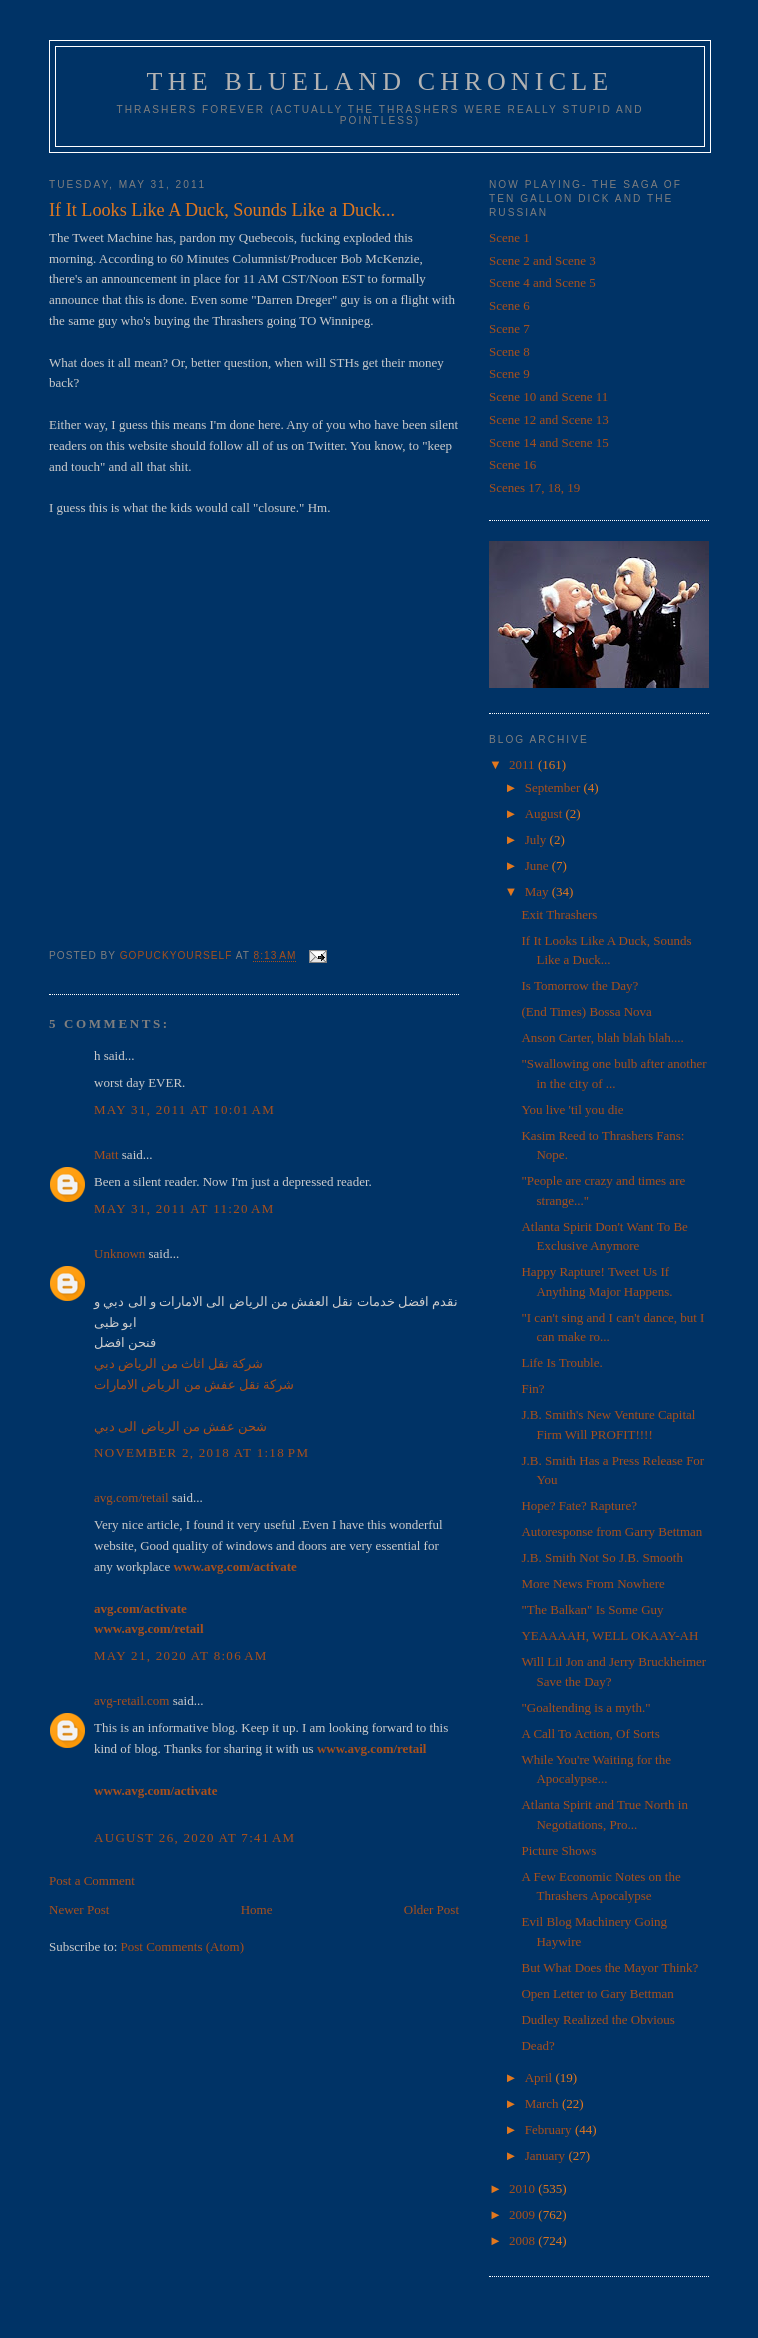 The height and width of the screenshot is (2338, 758). I want to click on Unknown, so click(119, 1253).